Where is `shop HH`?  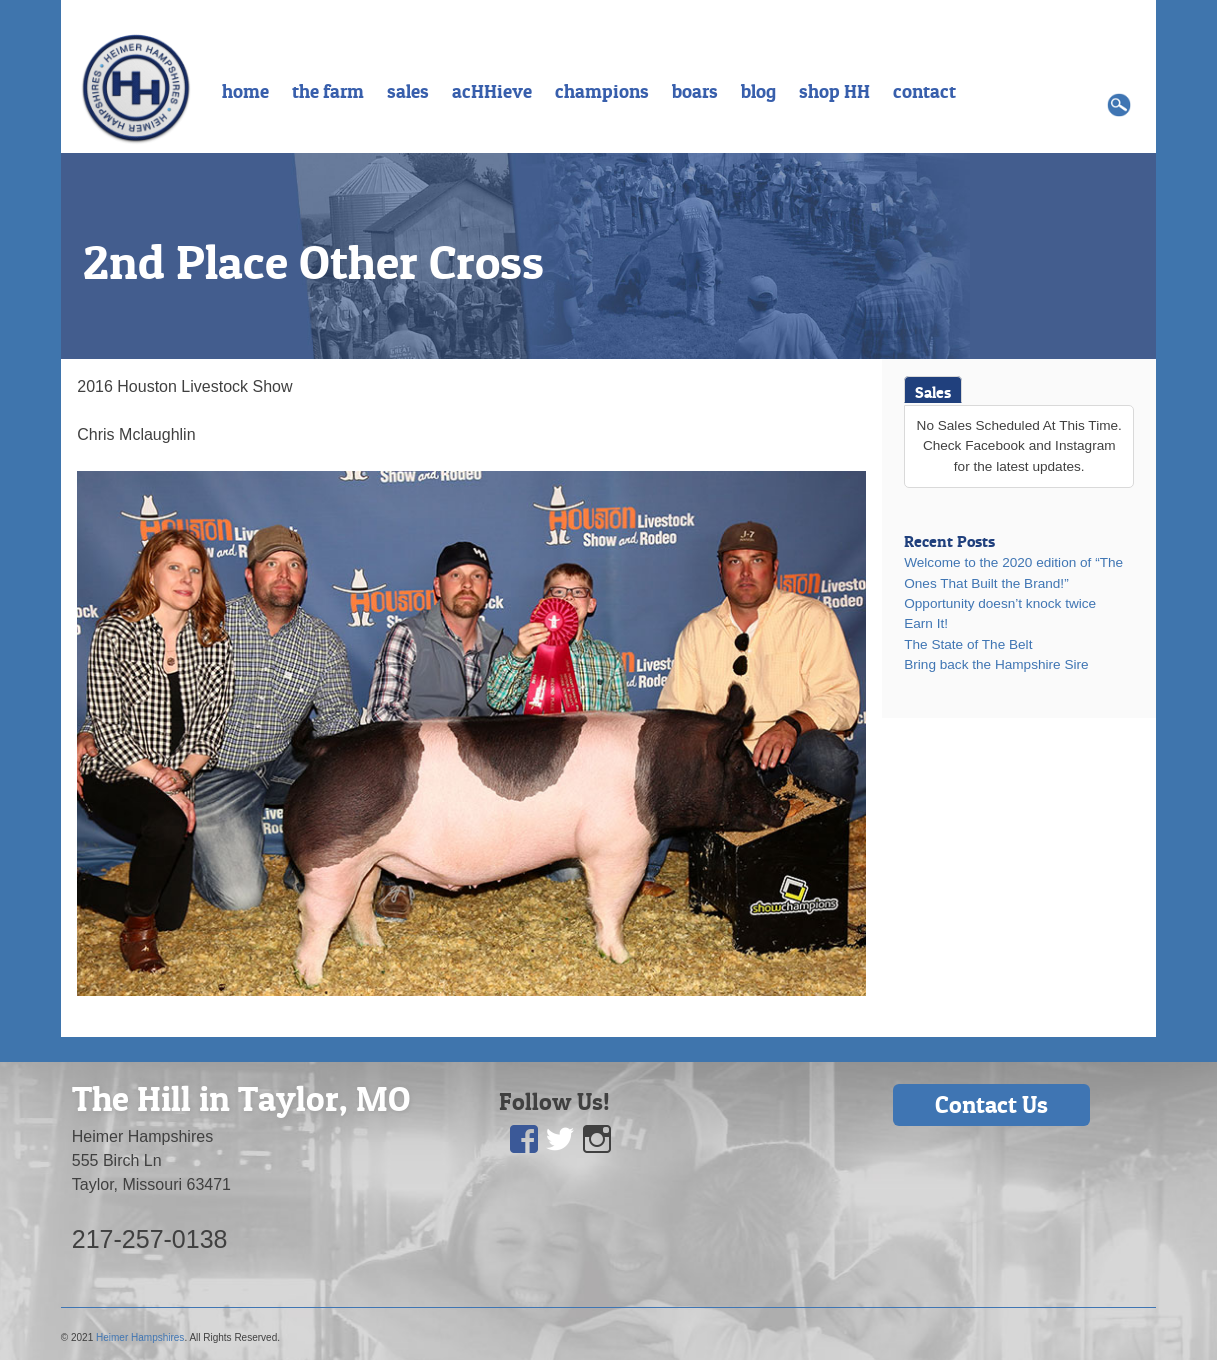 shop HH is located at coordinates (834, 91).